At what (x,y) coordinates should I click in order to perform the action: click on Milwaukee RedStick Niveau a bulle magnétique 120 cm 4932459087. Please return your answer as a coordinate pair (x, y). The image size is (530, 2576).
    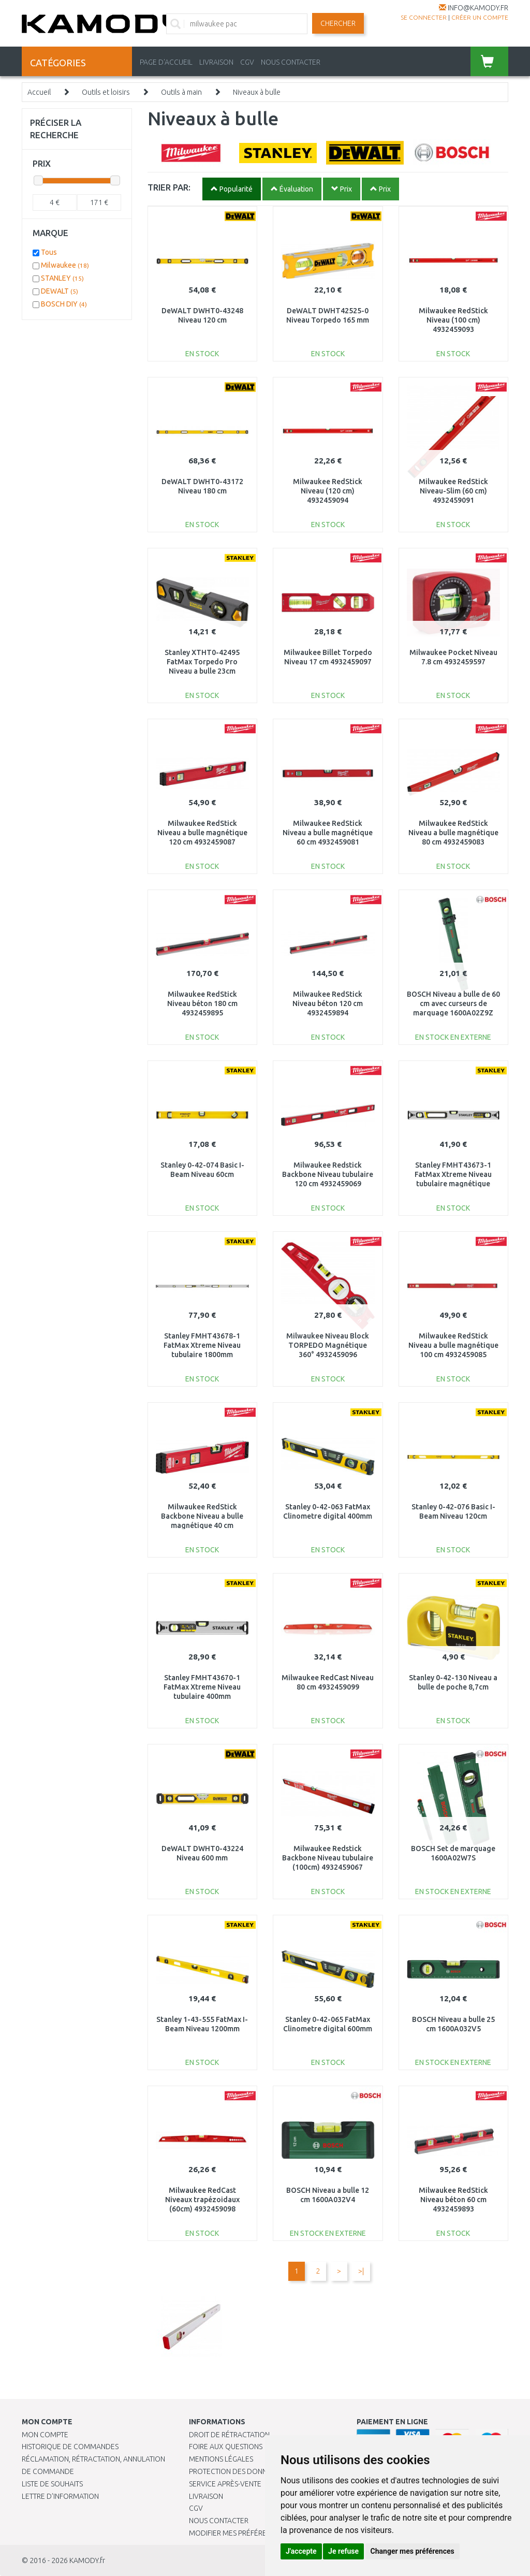
    Looking at the image, I should click on (202, 832).